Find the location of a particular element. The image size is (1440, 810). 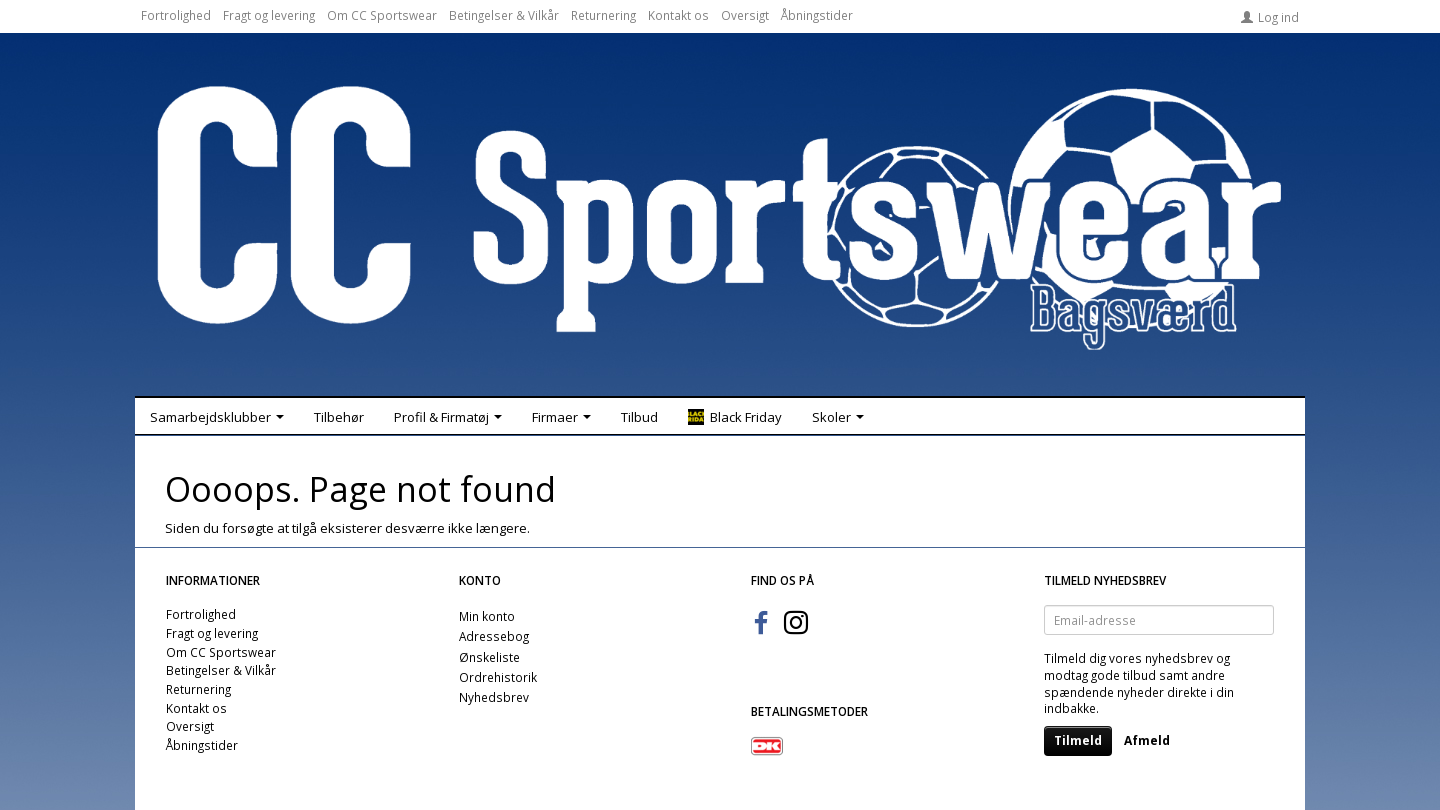

Tilmeld is located at coordinates (1078, 740).